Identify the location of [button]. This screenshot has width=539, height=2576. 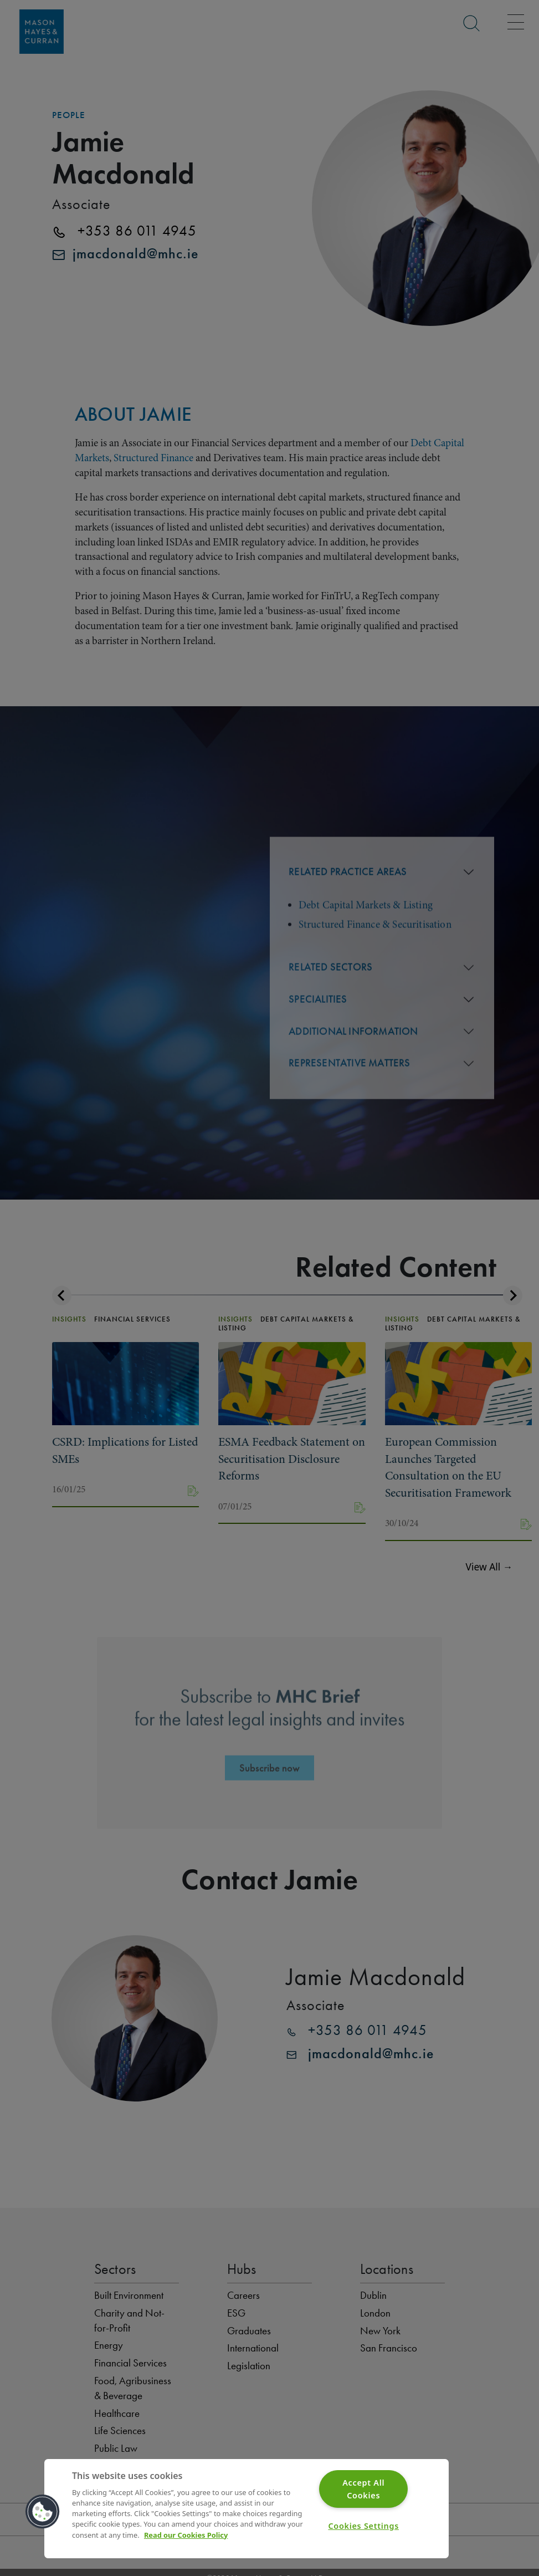
(42, 2511).